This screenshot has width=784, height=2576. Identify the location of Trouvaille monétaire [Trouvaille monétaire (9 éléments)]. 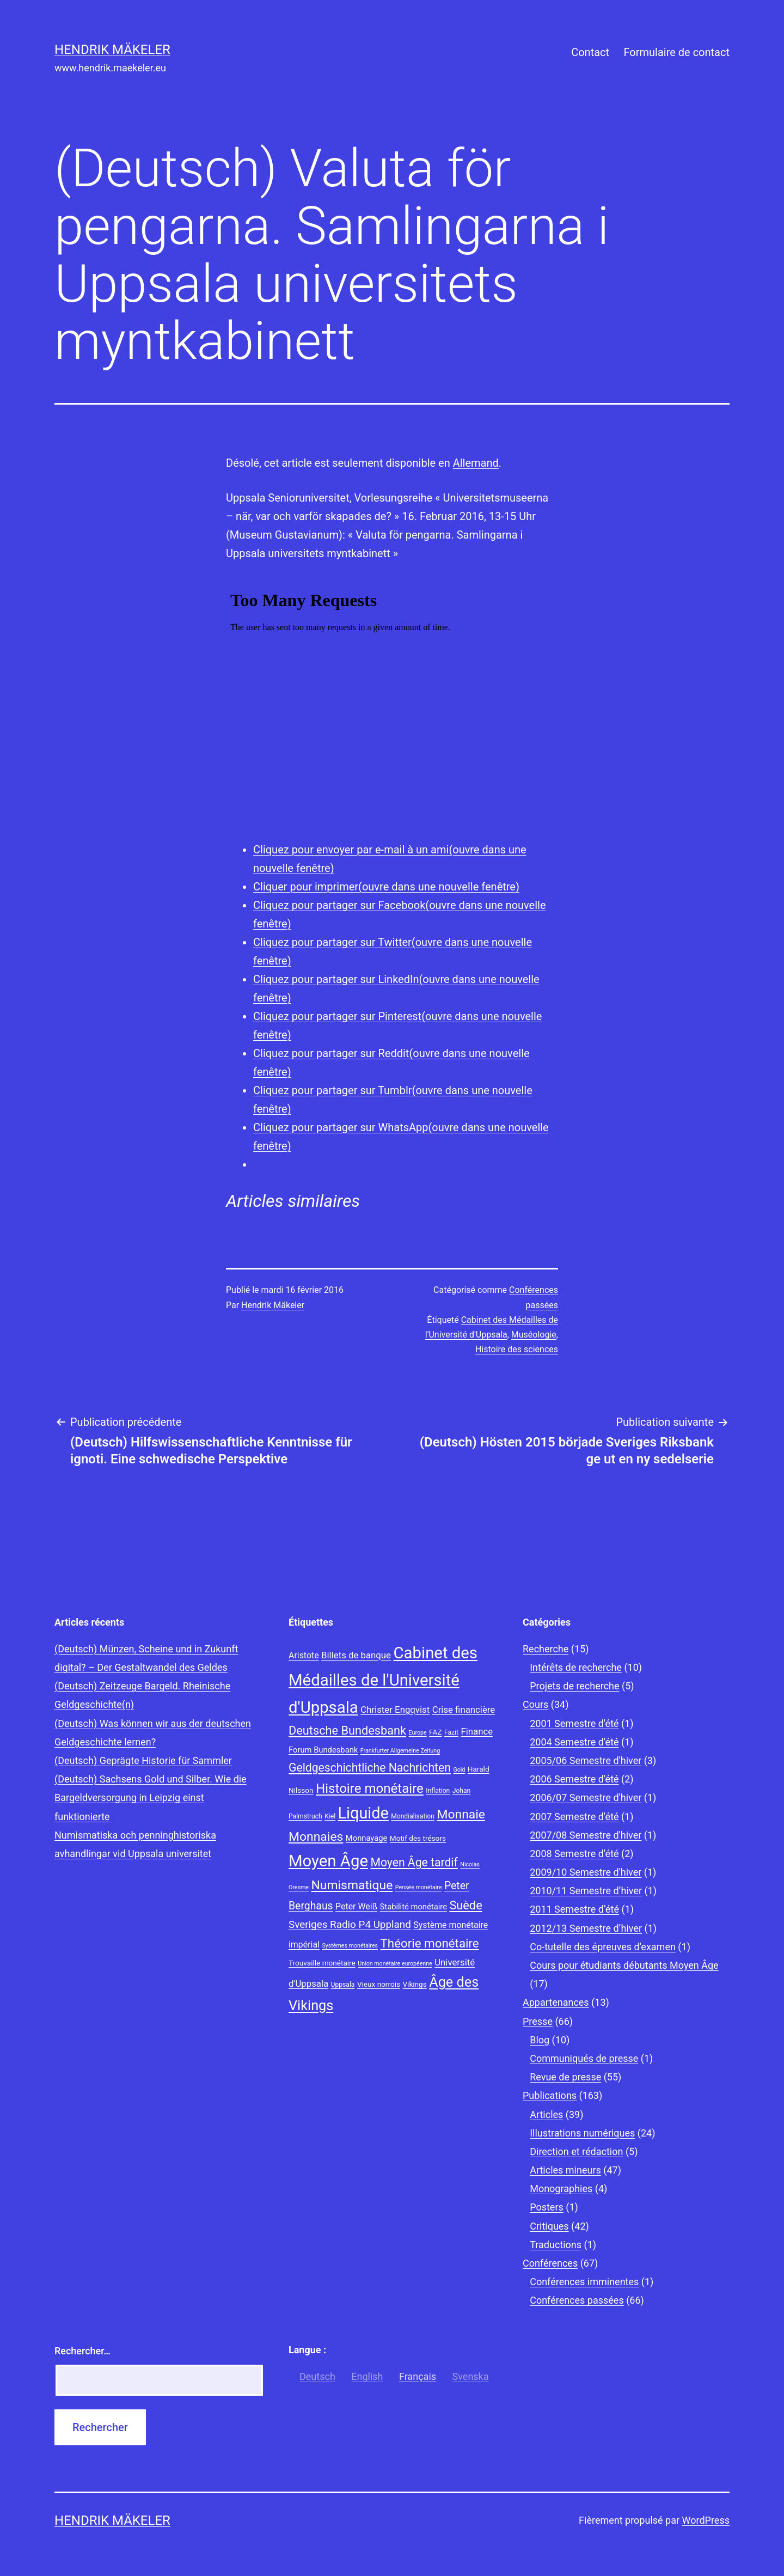
(322, 1962).